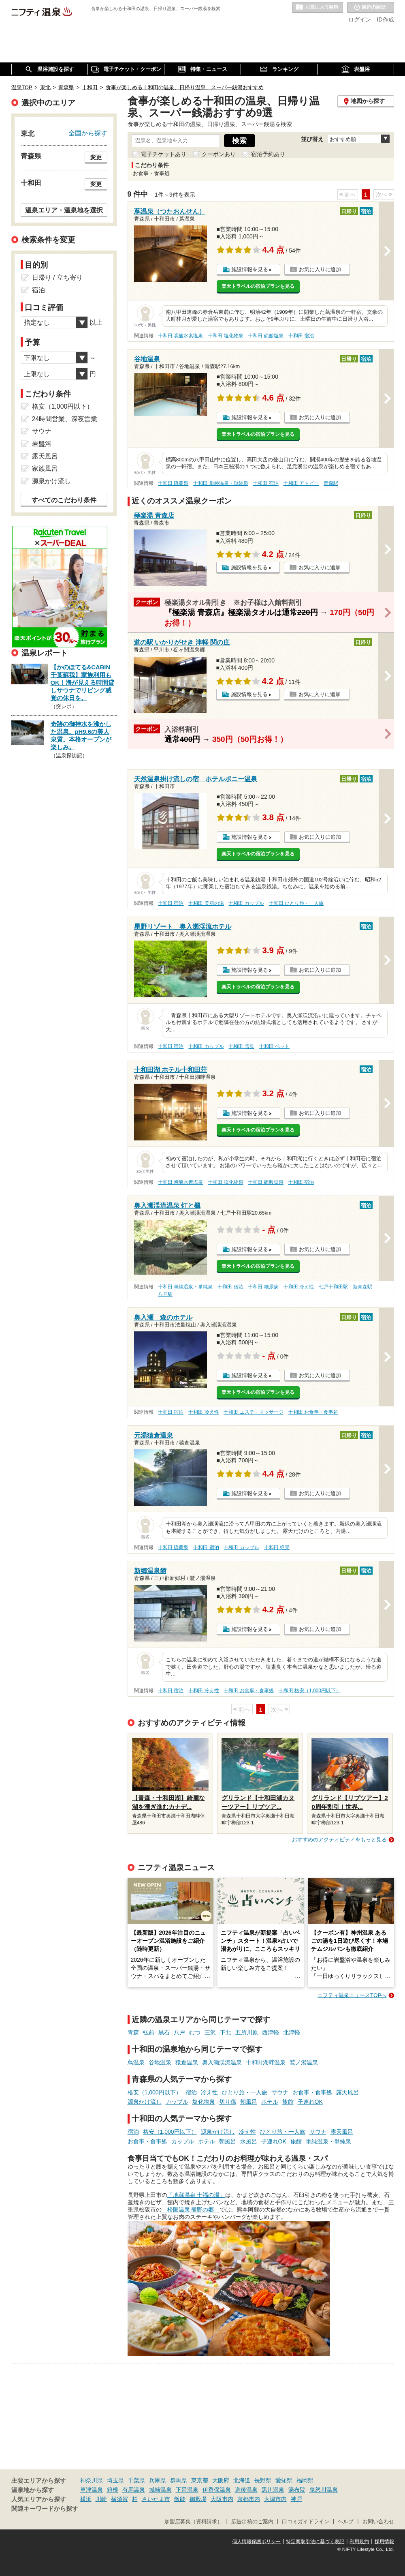 The height and width of the screenshot is (2576, 405). I want to click on 格安（1,000円以下）, so click(154, 2092).